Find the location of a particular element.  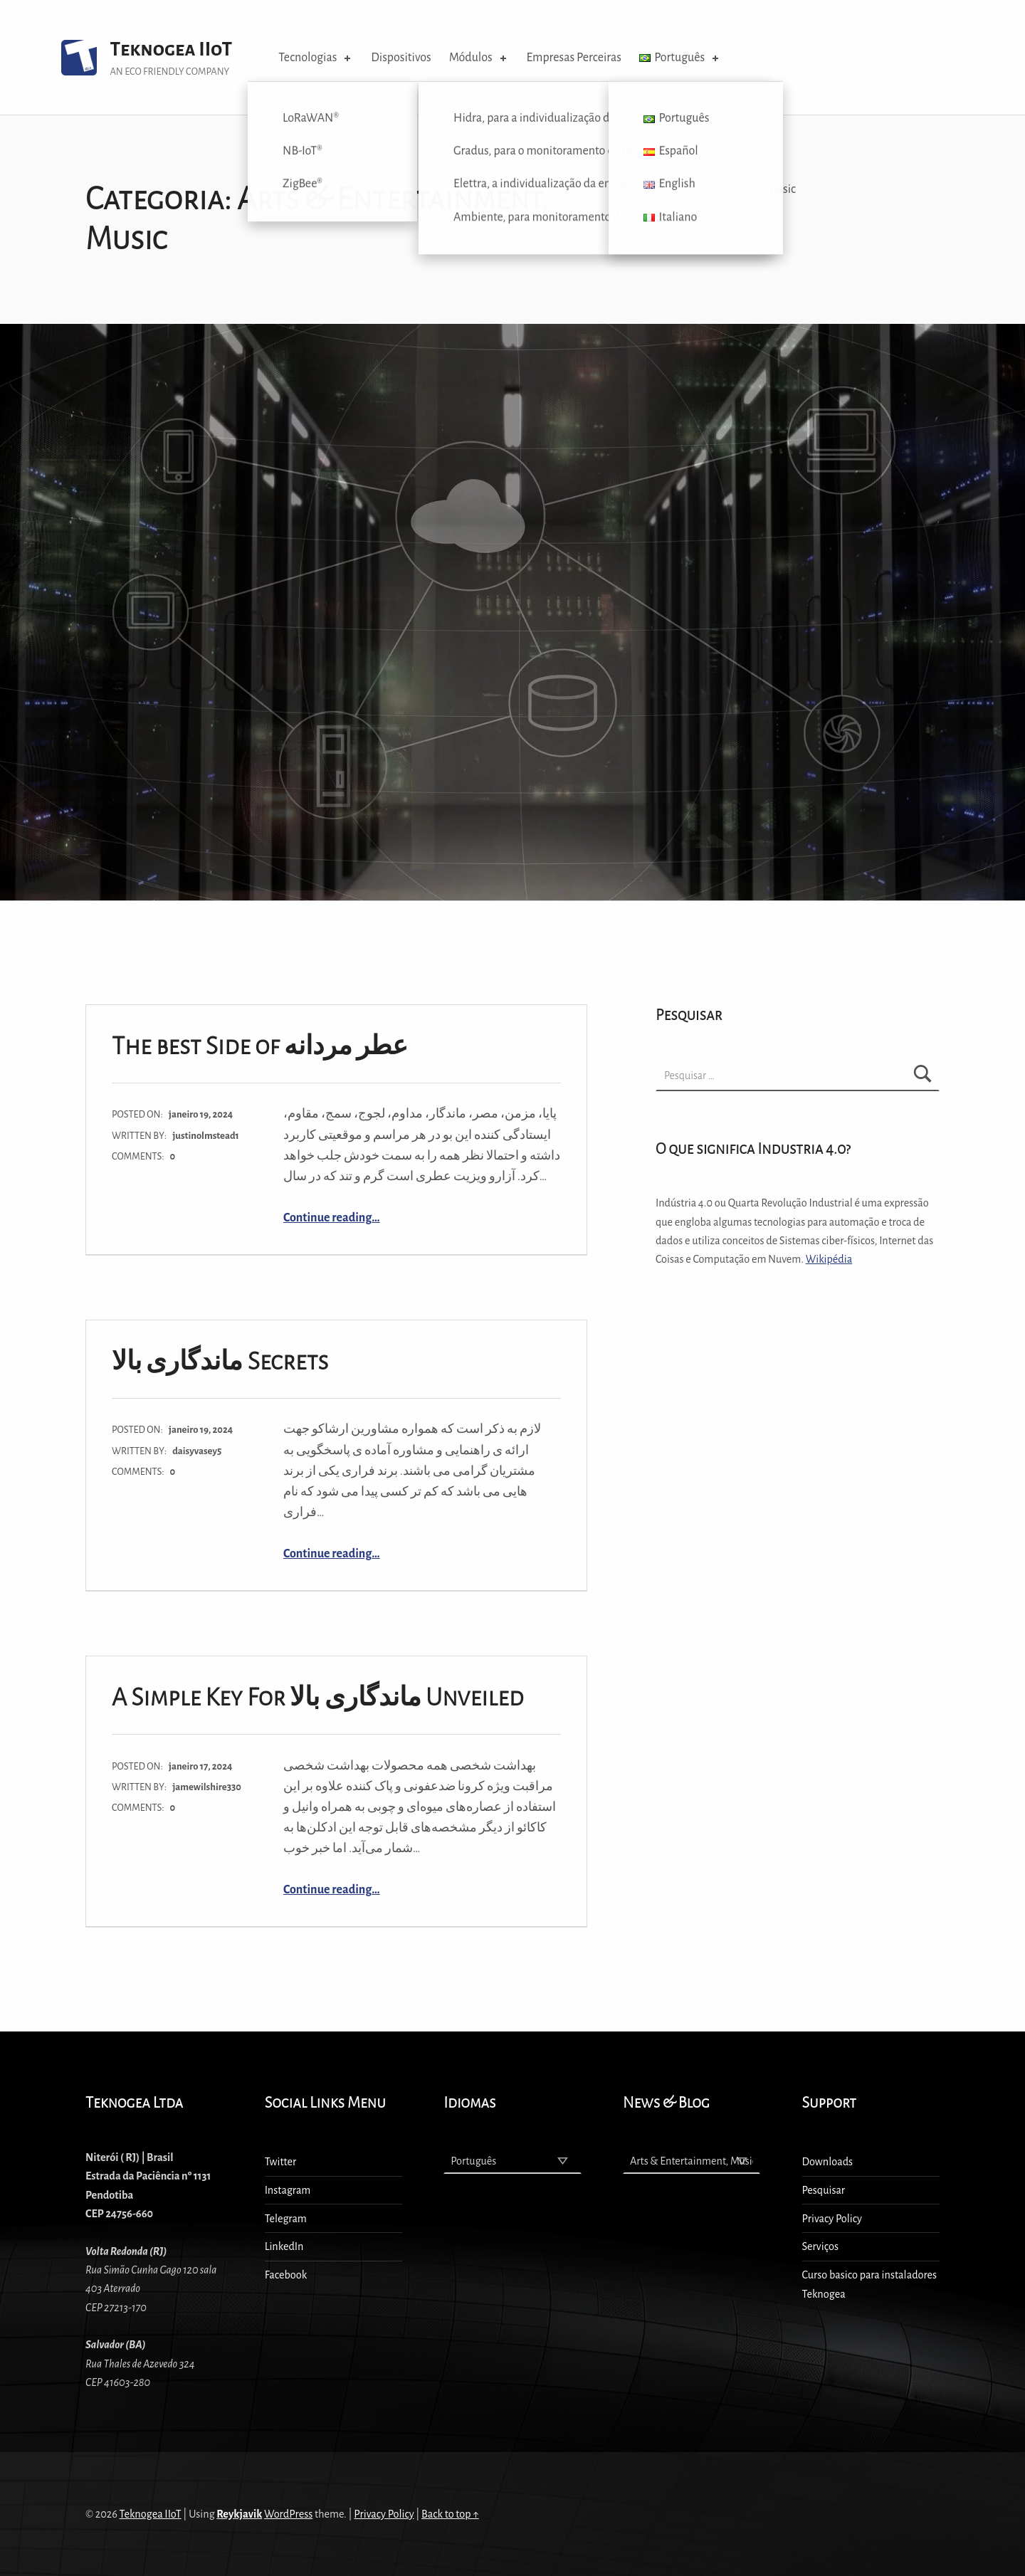

Privacy Policy is located at coordinates (832, 2218).